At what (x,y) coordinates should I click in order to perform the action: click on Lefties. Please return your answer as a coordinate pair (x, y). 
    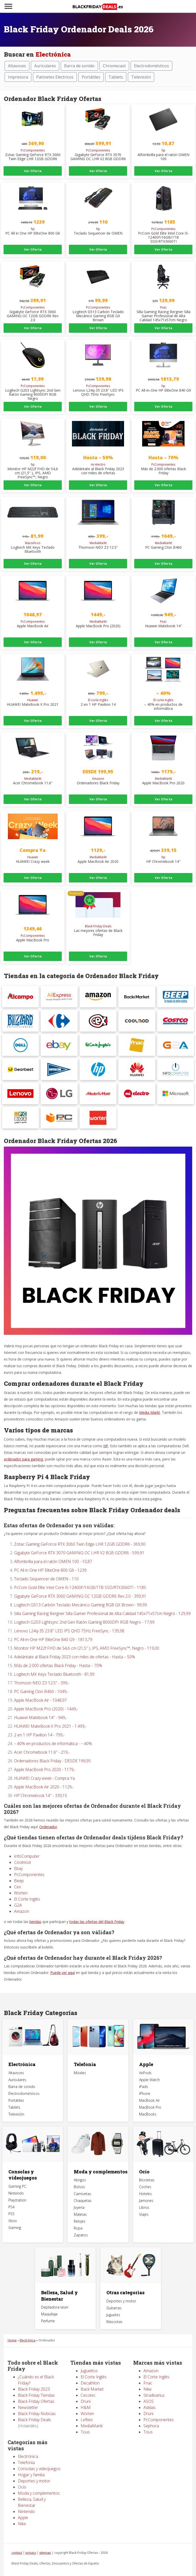
    Looking at the image, I should click on (87, 2414).